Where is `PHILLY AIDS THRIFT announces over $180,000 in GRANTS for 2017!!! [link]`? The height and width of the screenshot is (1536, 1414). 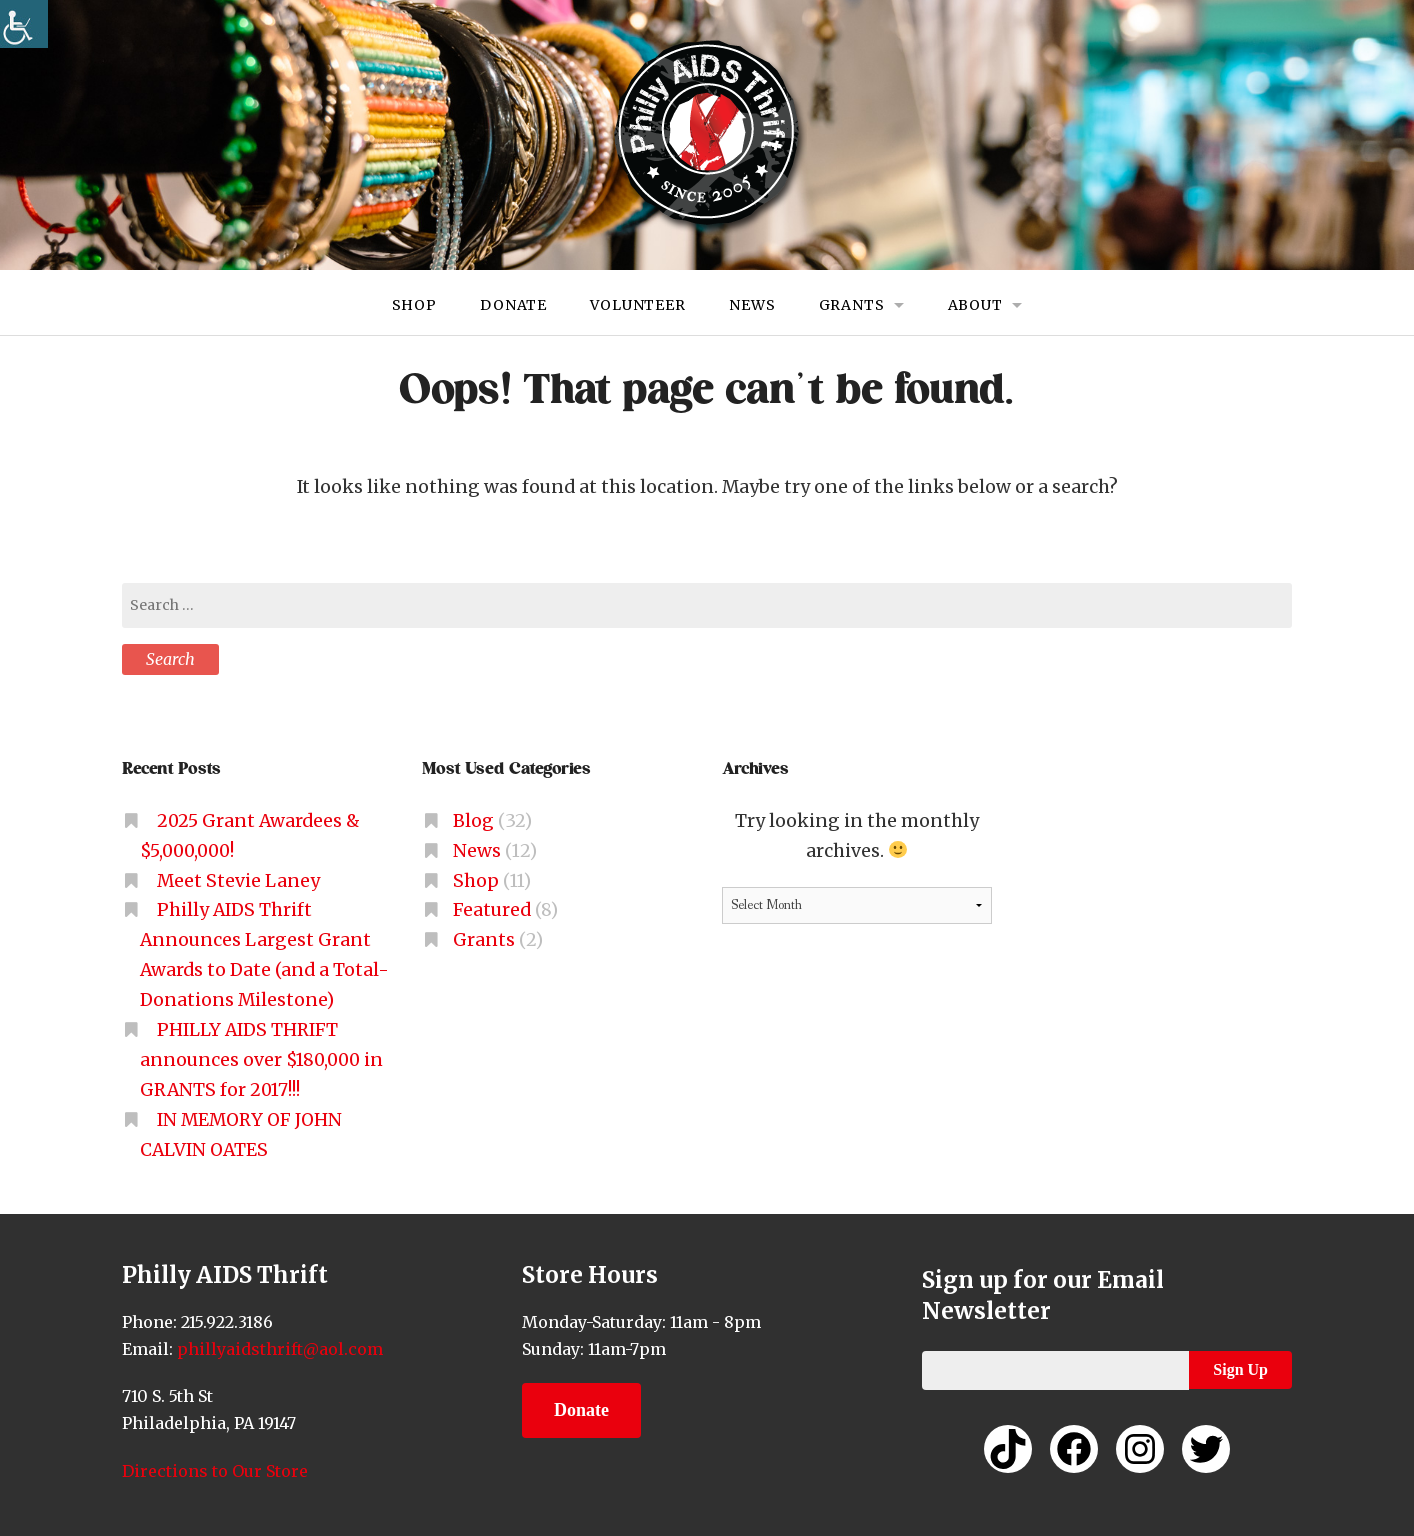 PHILLY AIDS THRIFT announces over $180,000 in GRANTS for 2017!!! [link] is located at coordinates (261, 1060).